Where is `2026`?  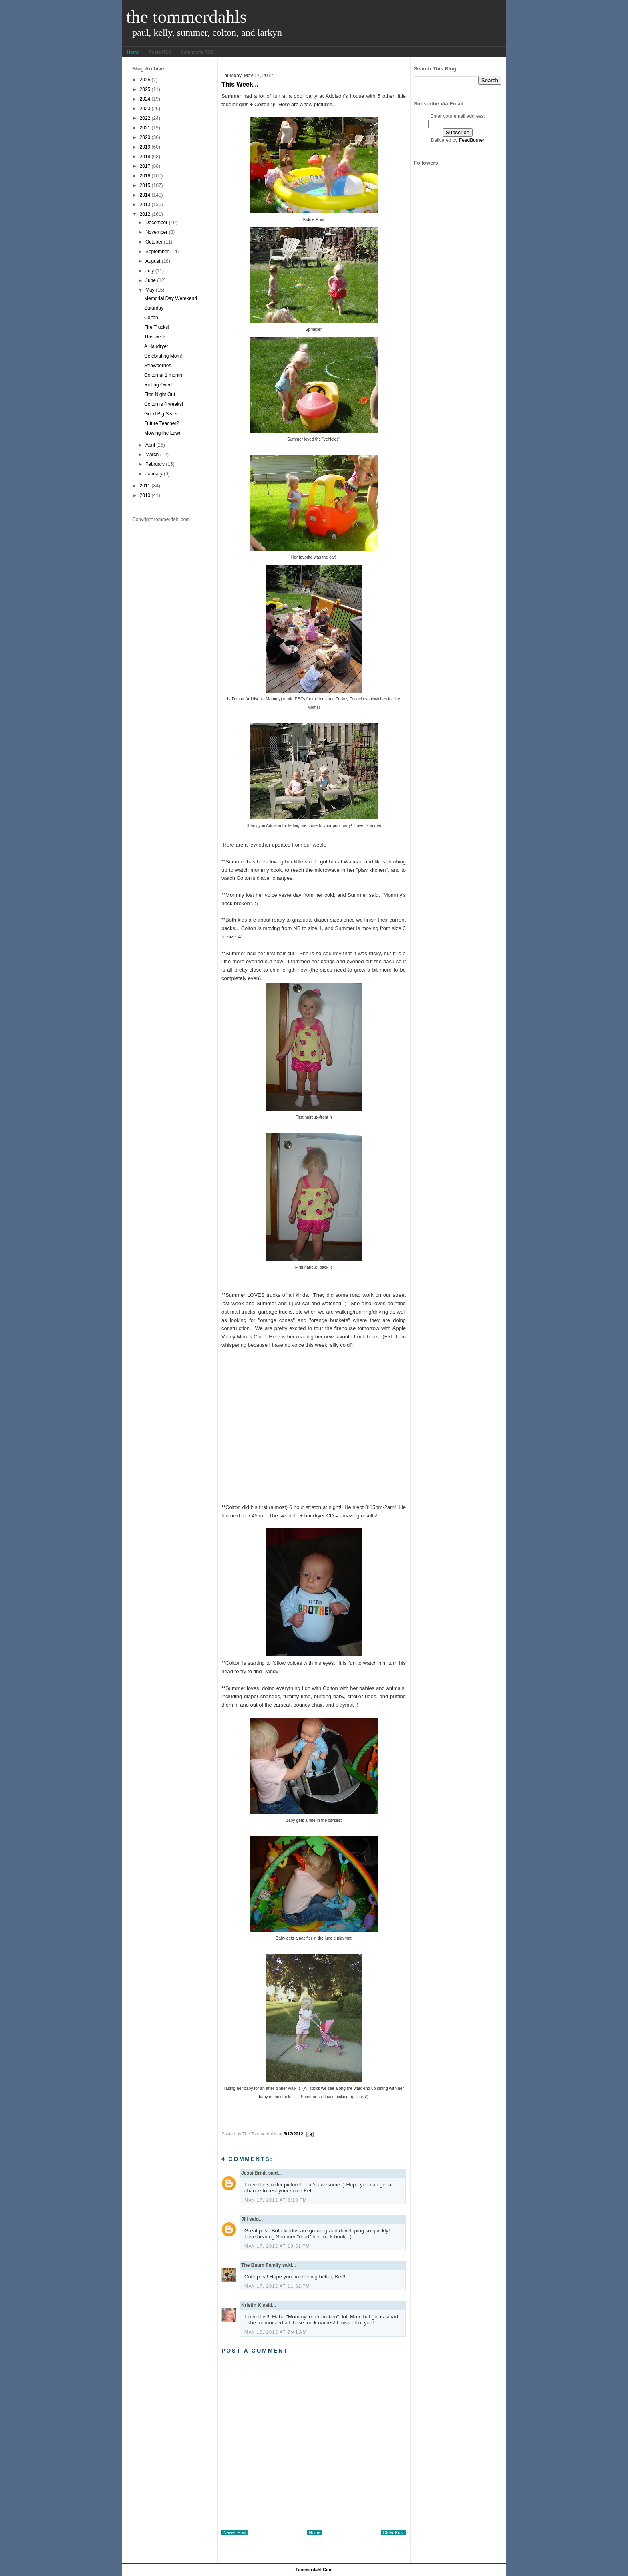
2026 is located at coordinates (145, 80).